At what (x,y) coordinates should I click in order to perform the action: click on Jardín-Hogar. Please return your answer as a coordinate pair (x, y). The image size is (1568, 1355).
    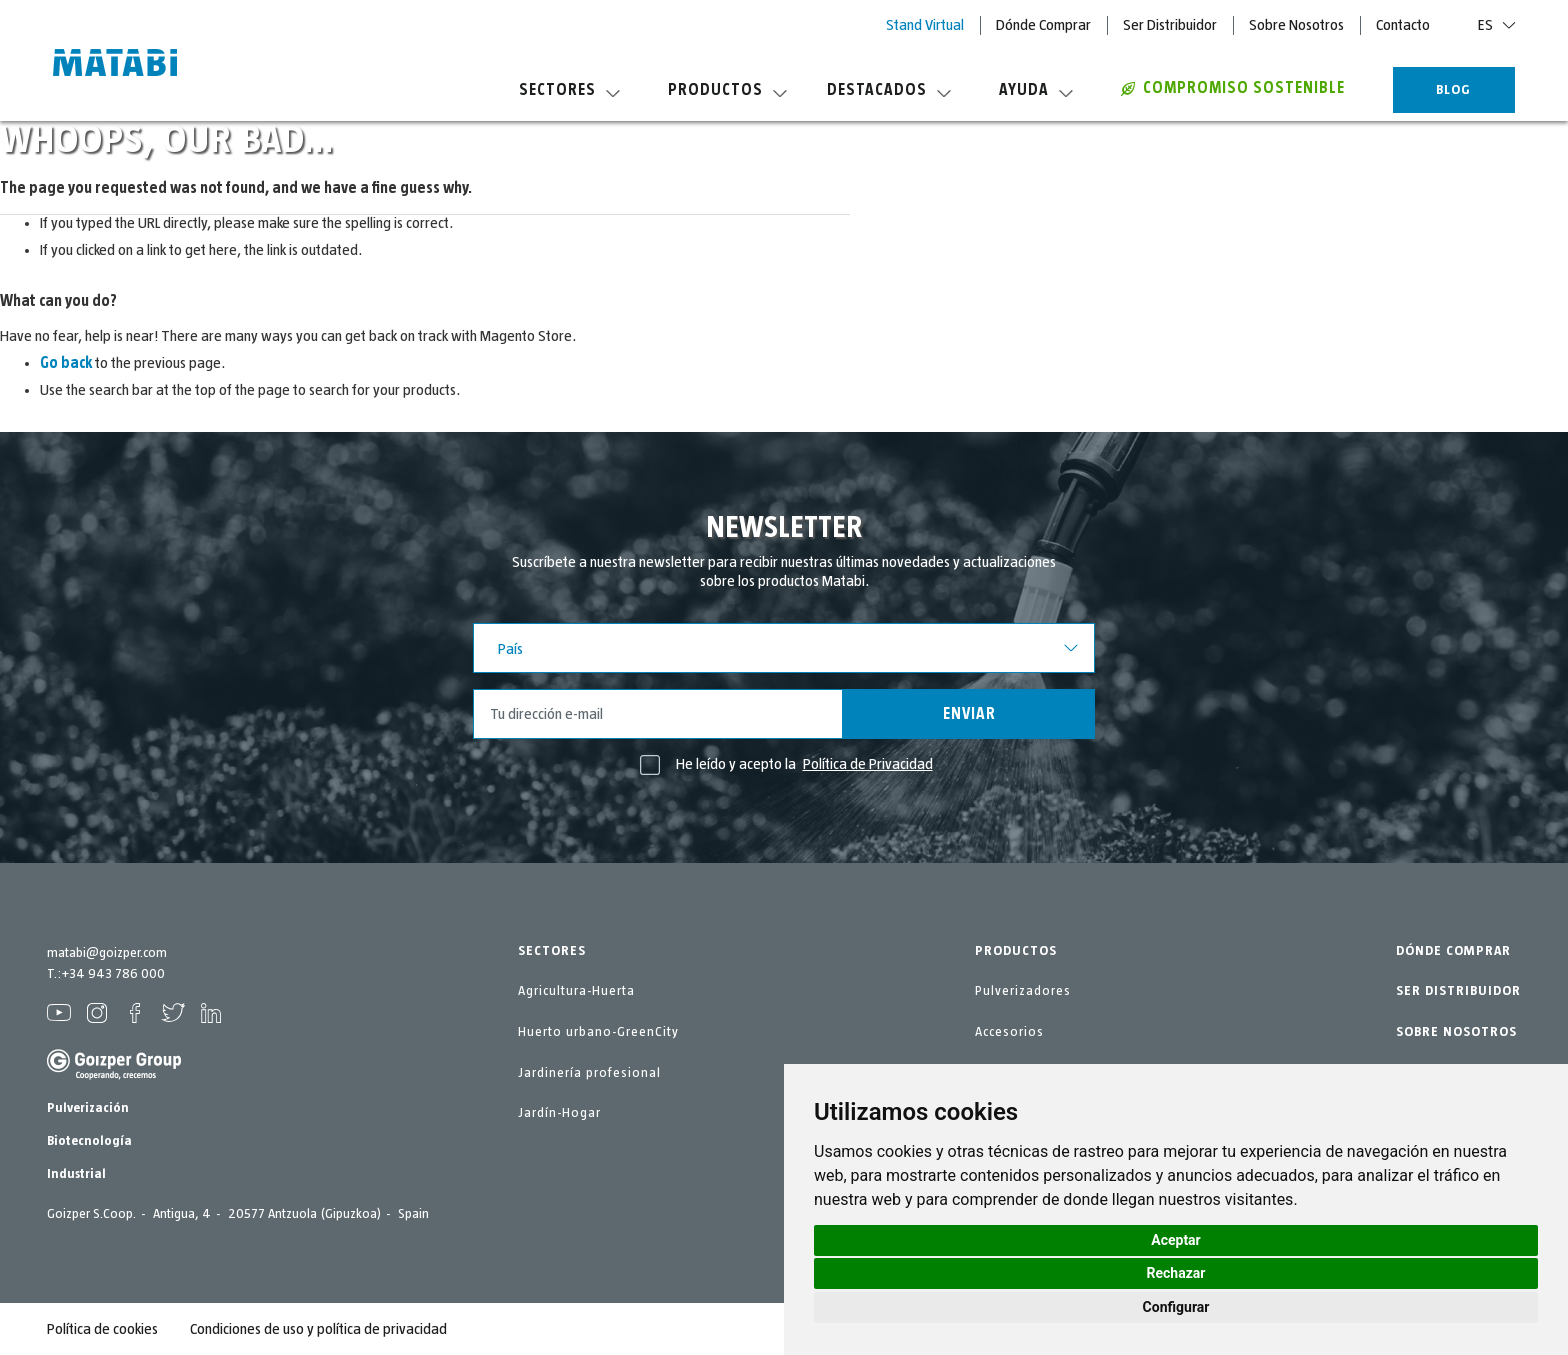
    Looking at the image, I should click on (559, 1113).